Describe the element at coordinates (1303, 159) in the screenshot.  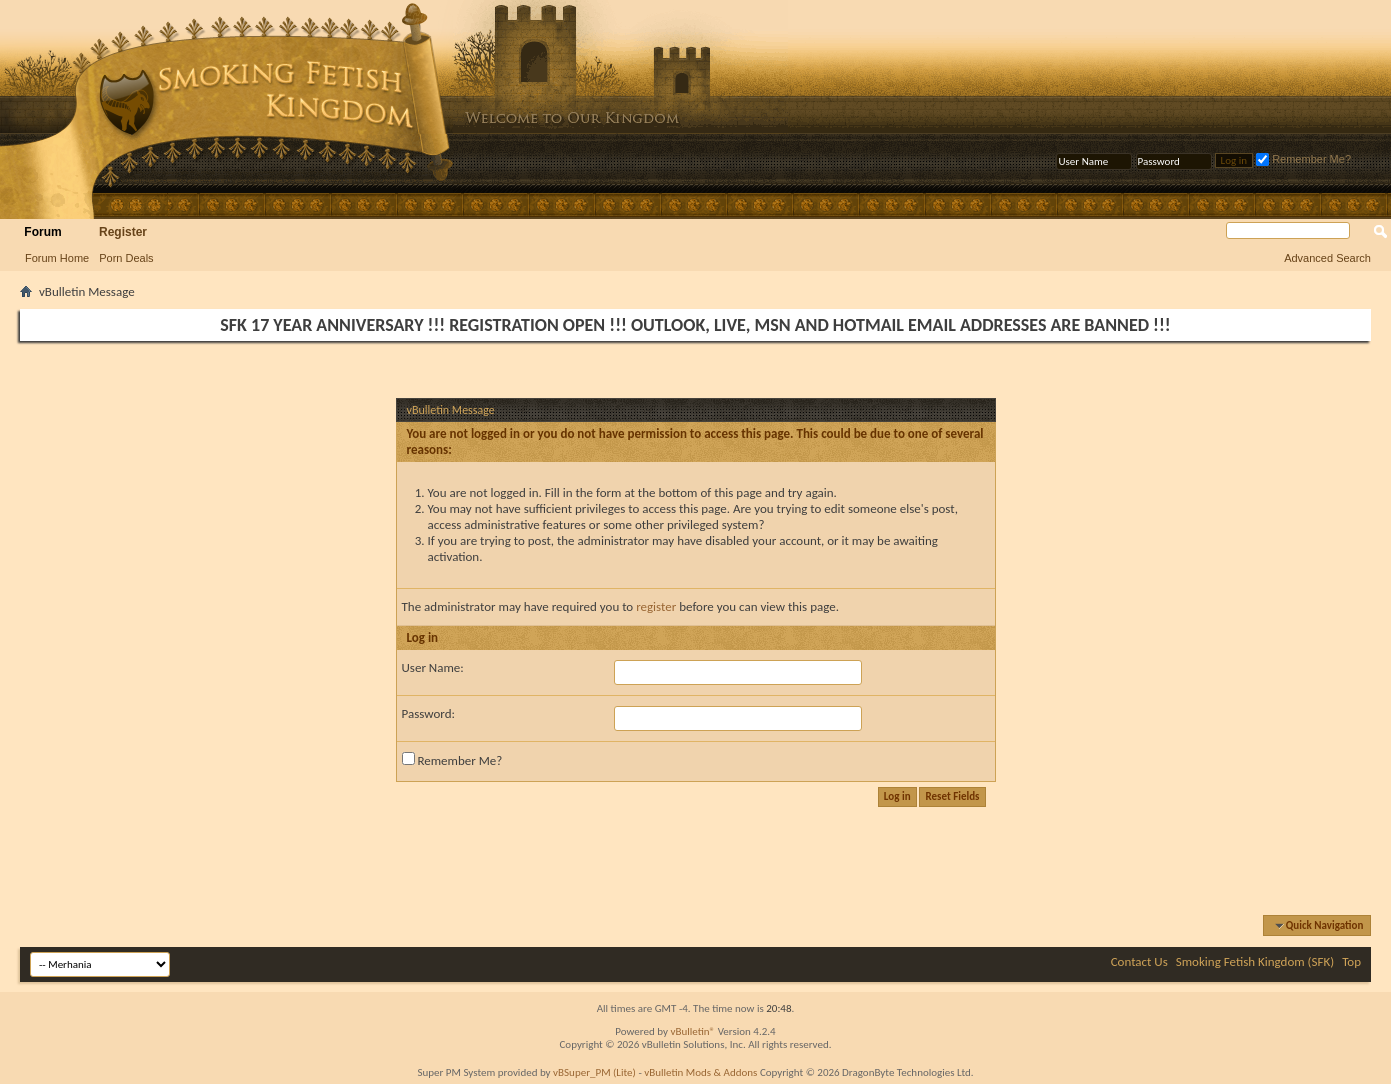
I see `Remember Me?` at that location.